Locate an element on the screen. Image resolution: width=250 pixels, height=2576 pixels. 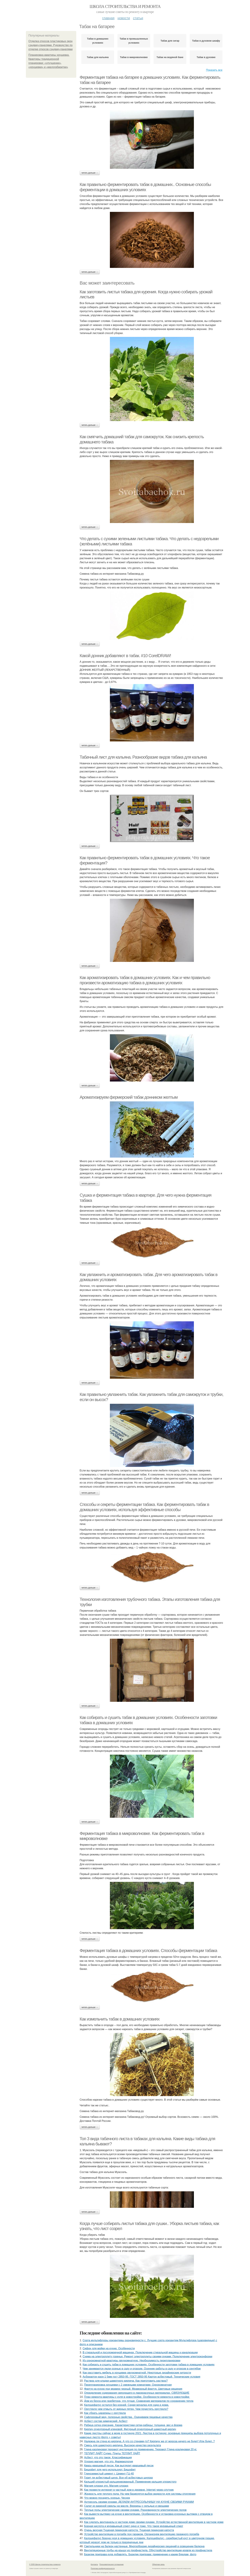
Читать дальше → is located at coordinates (89, 173).